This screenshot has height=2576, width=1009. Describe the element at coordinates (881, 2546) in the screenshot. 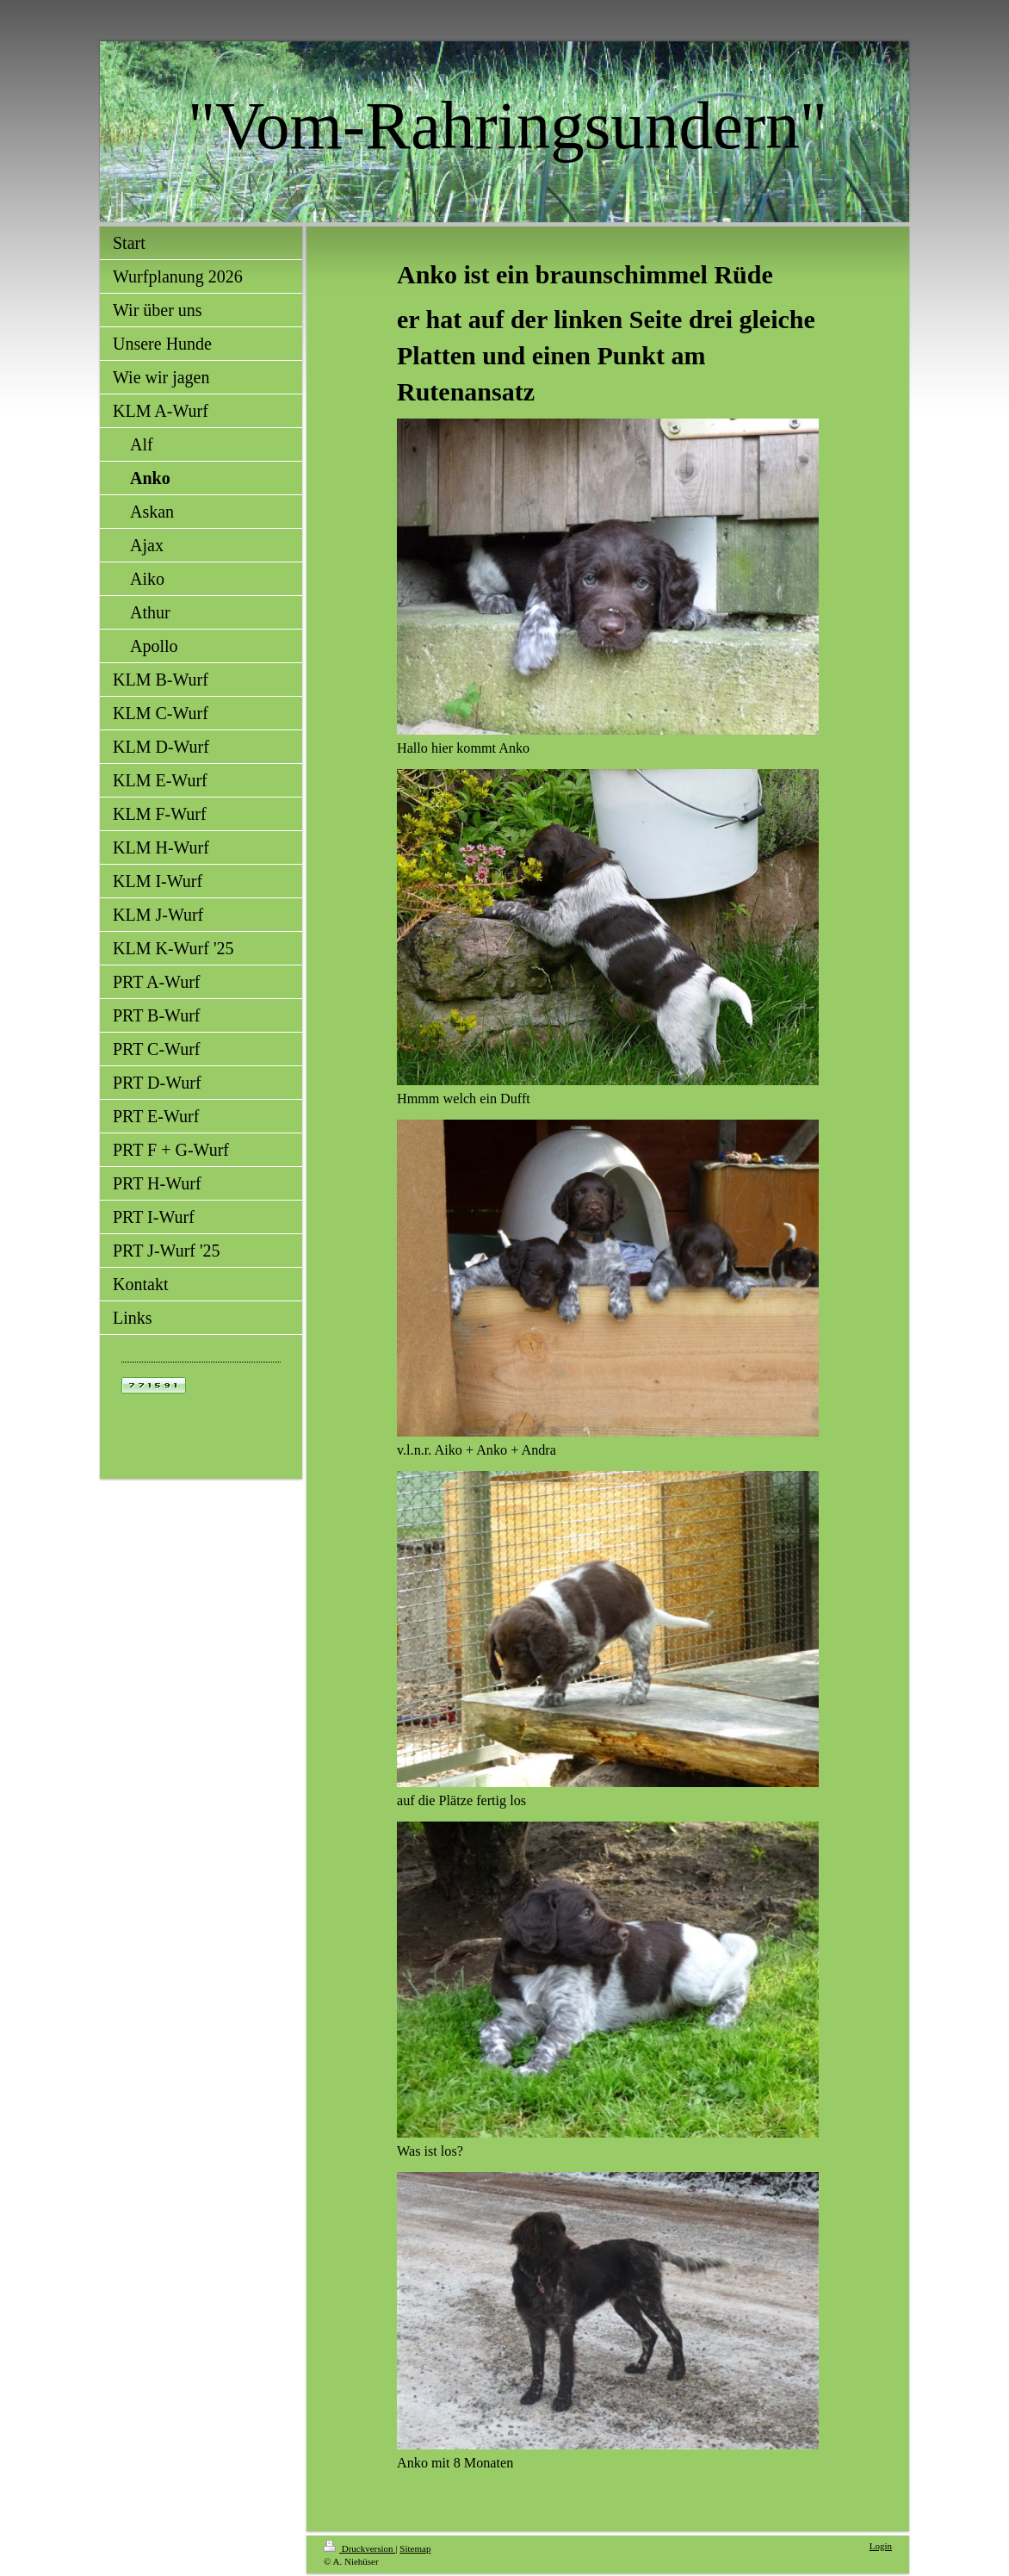

I see `Login` at that location.